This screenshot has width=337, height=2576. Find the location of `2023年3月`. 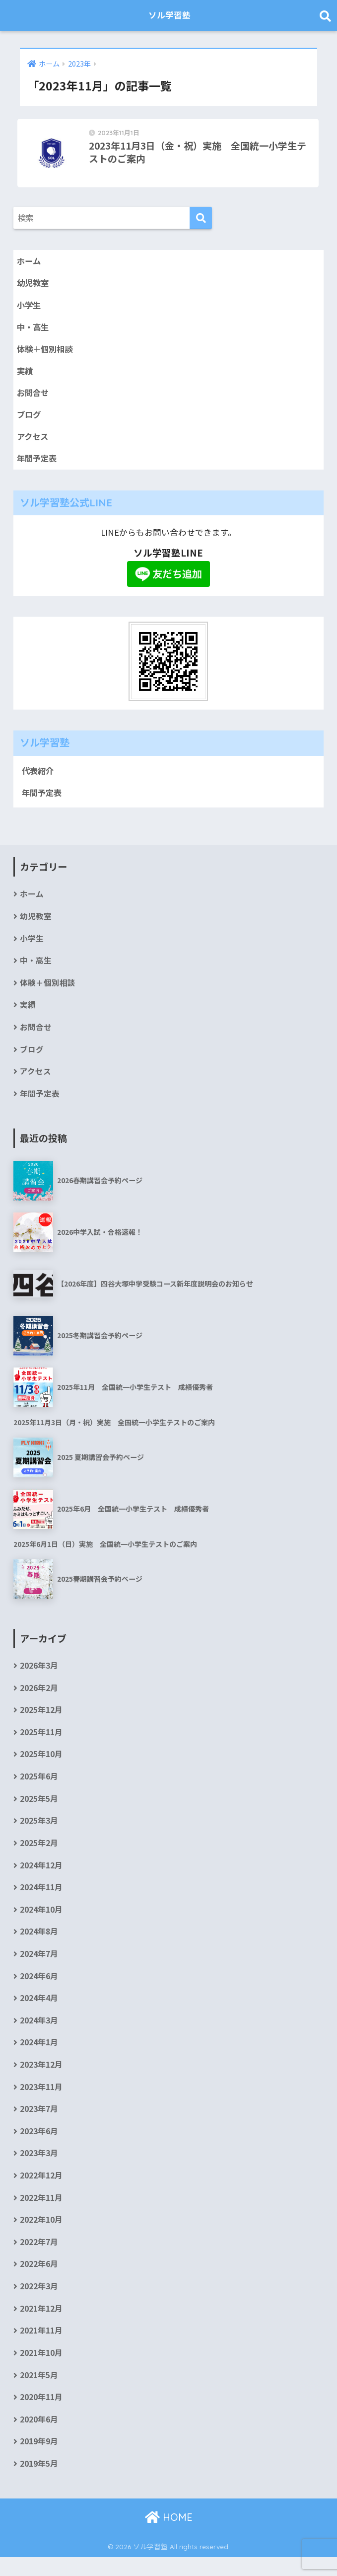

2023年3月 is located at coordinates (39, 2168).